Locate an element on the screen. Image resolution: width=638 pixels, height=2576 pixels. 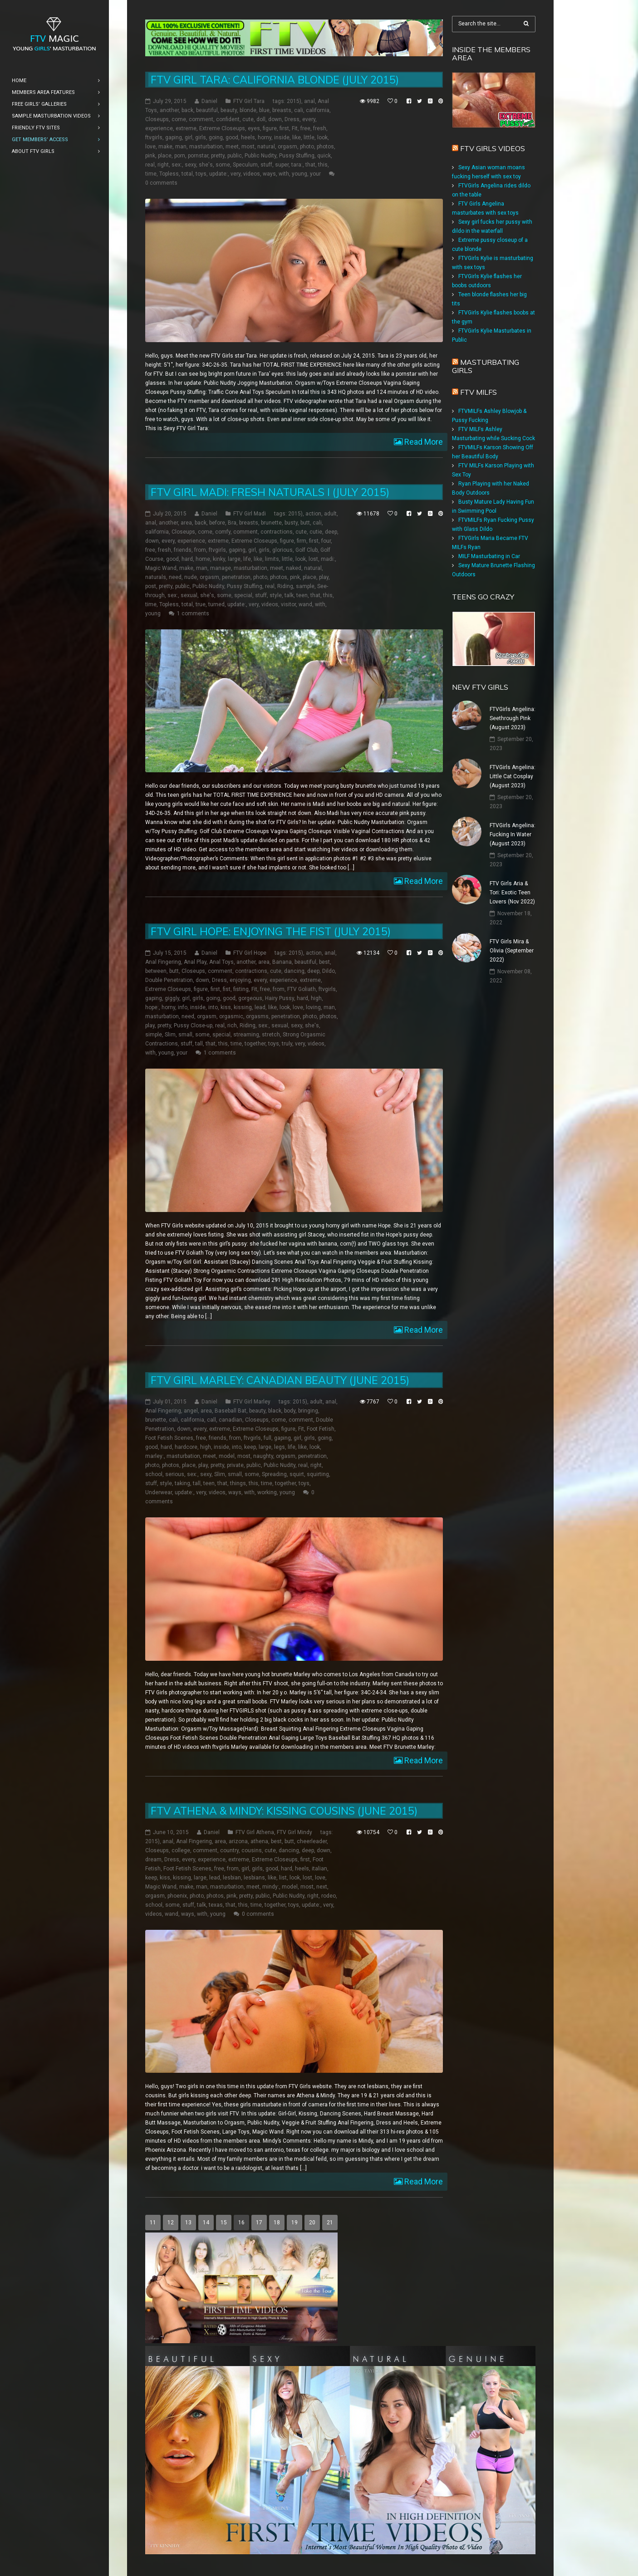
special is located at coordinates (243, 595).